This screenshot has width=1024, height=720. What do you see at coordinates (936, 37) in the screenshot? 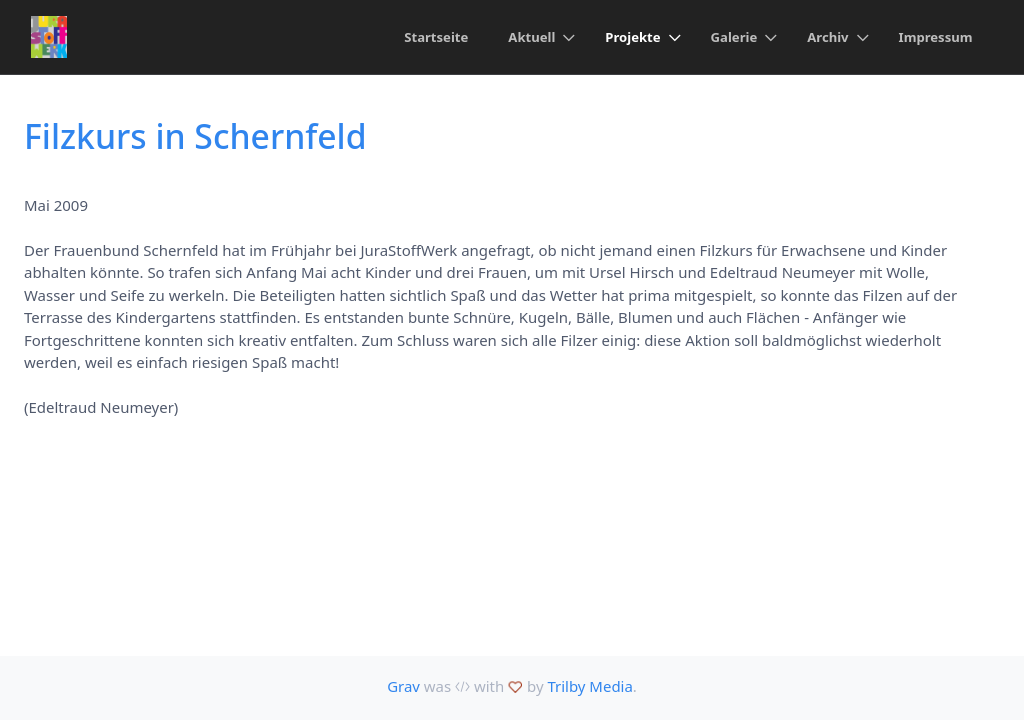
I see `Impressum` at bounding box center [936, 37].